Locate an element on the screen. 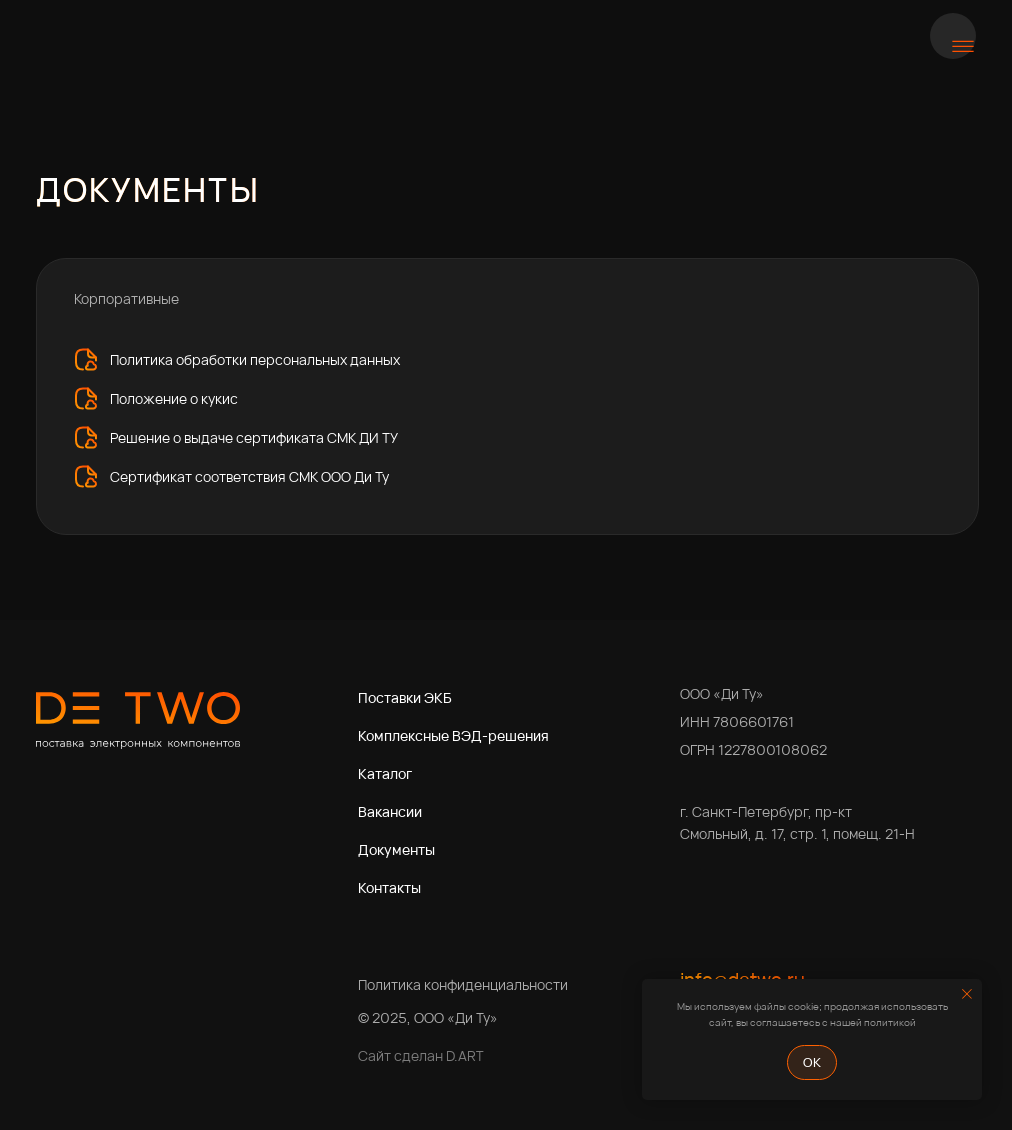  Сайт сделан D.ART is located at coordinates (421, 1055).